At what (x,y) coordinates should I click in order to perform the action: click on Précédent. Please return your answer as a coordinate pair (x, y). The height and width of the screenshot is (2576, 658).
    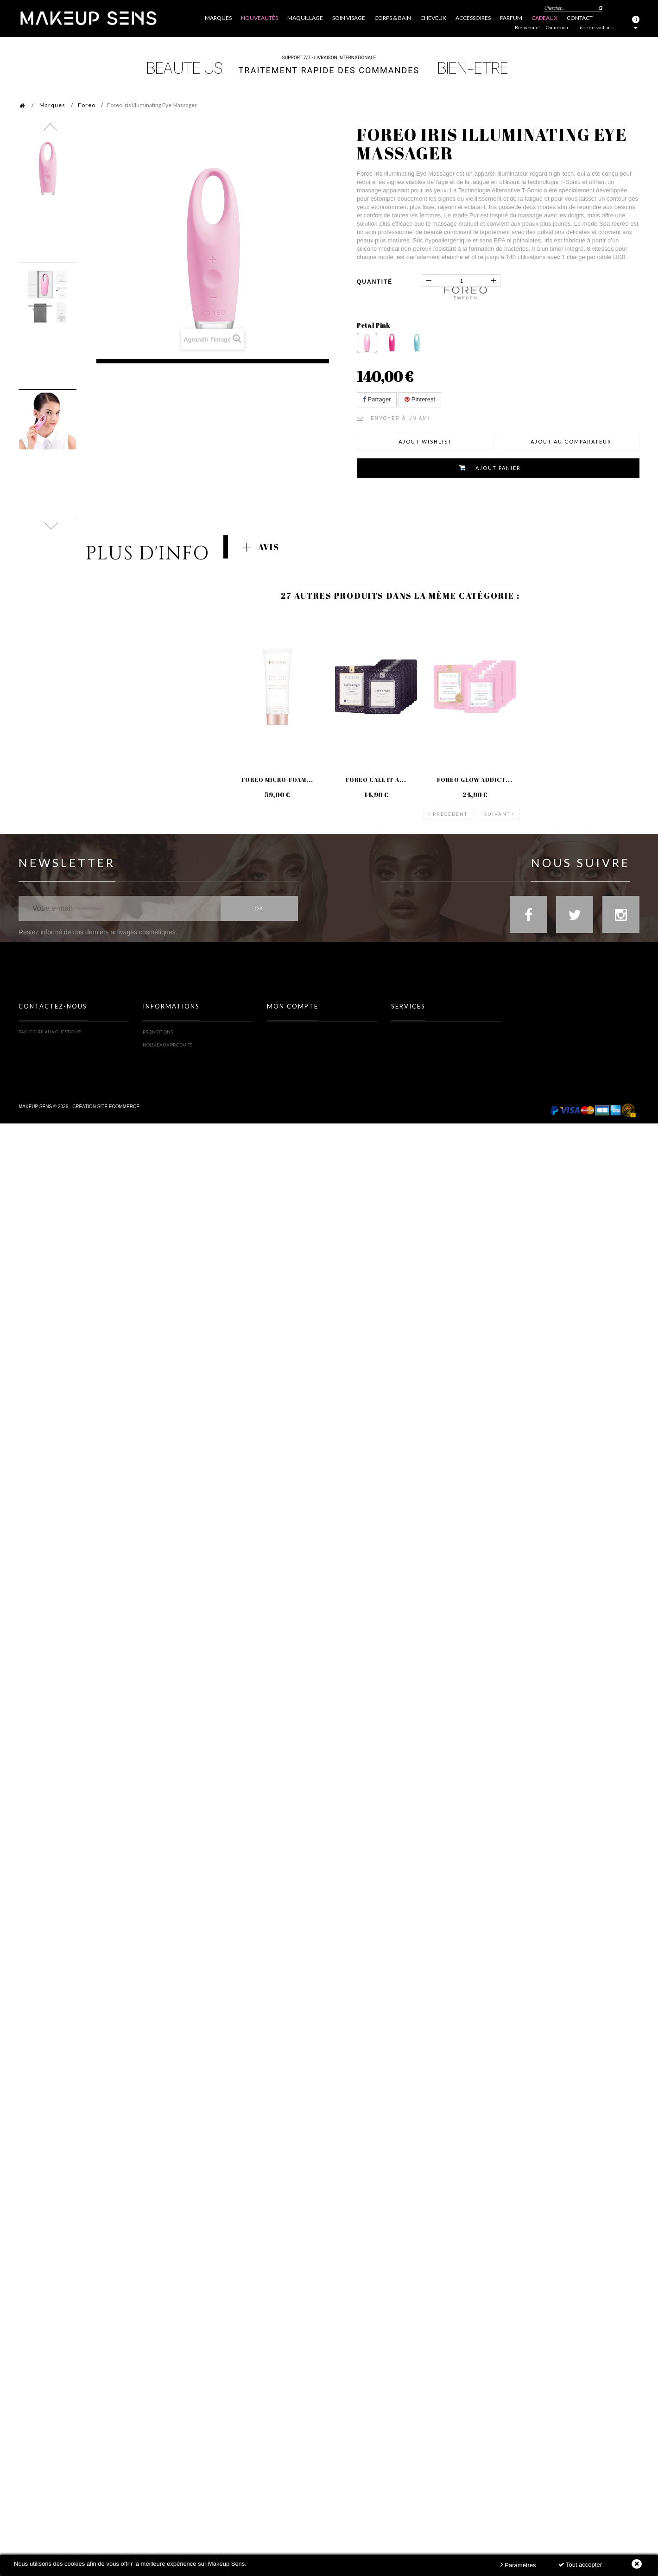
    Looking at the image, I should click on (450, 809).